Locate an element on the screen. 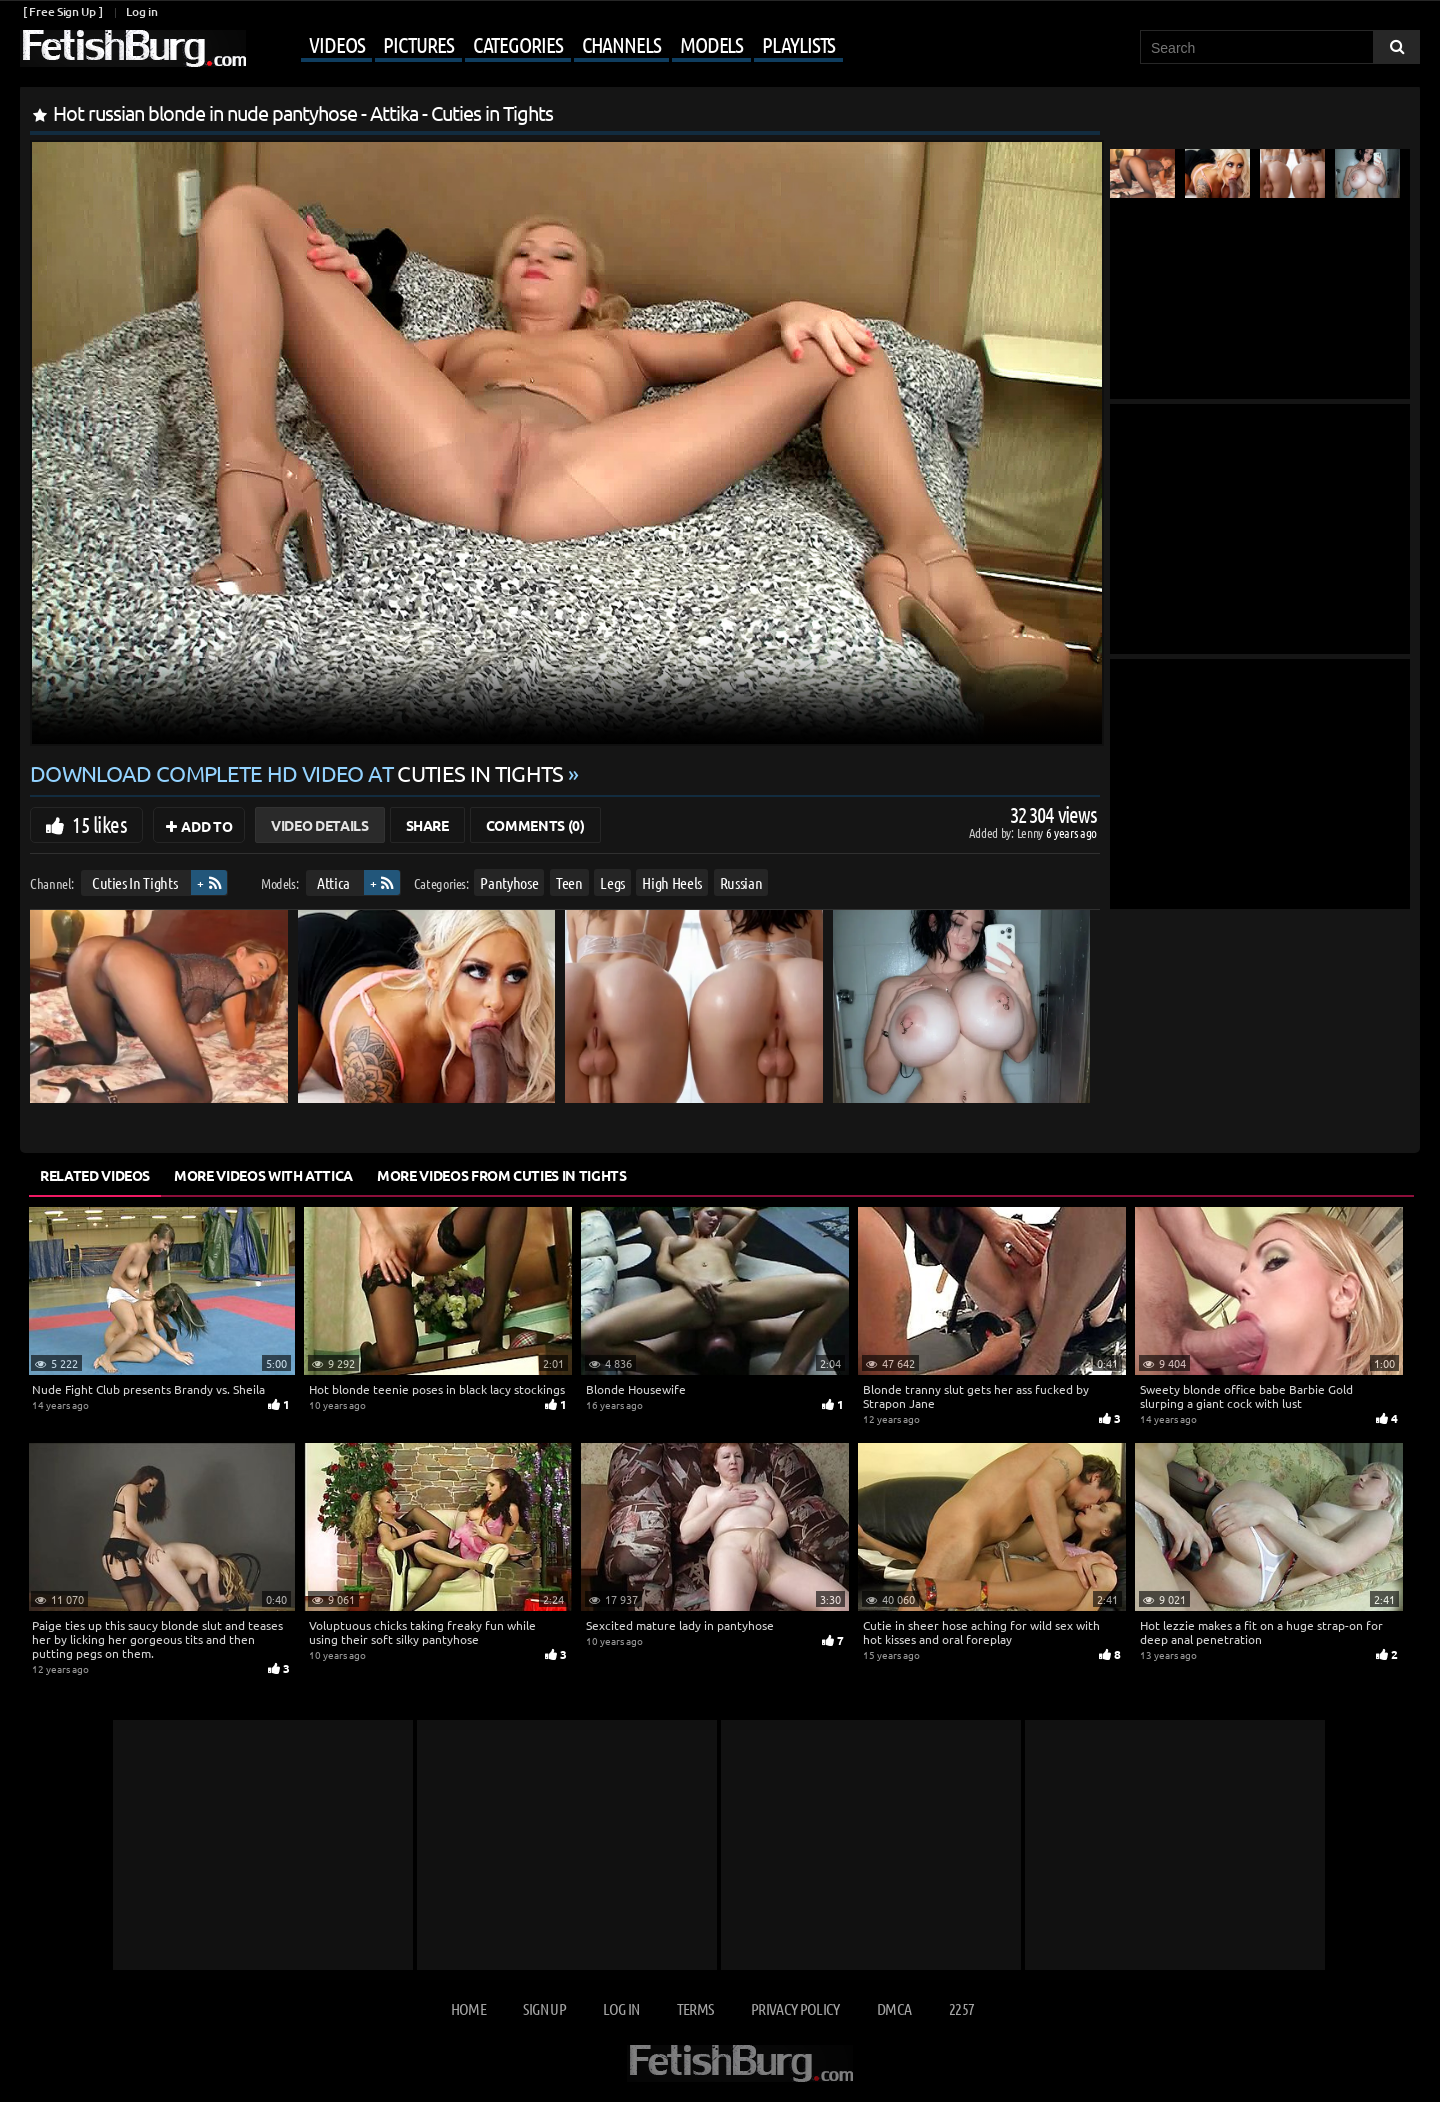 This screenshot has width=1440, height=2102. 15 likes is located at coordinates (99, 824).